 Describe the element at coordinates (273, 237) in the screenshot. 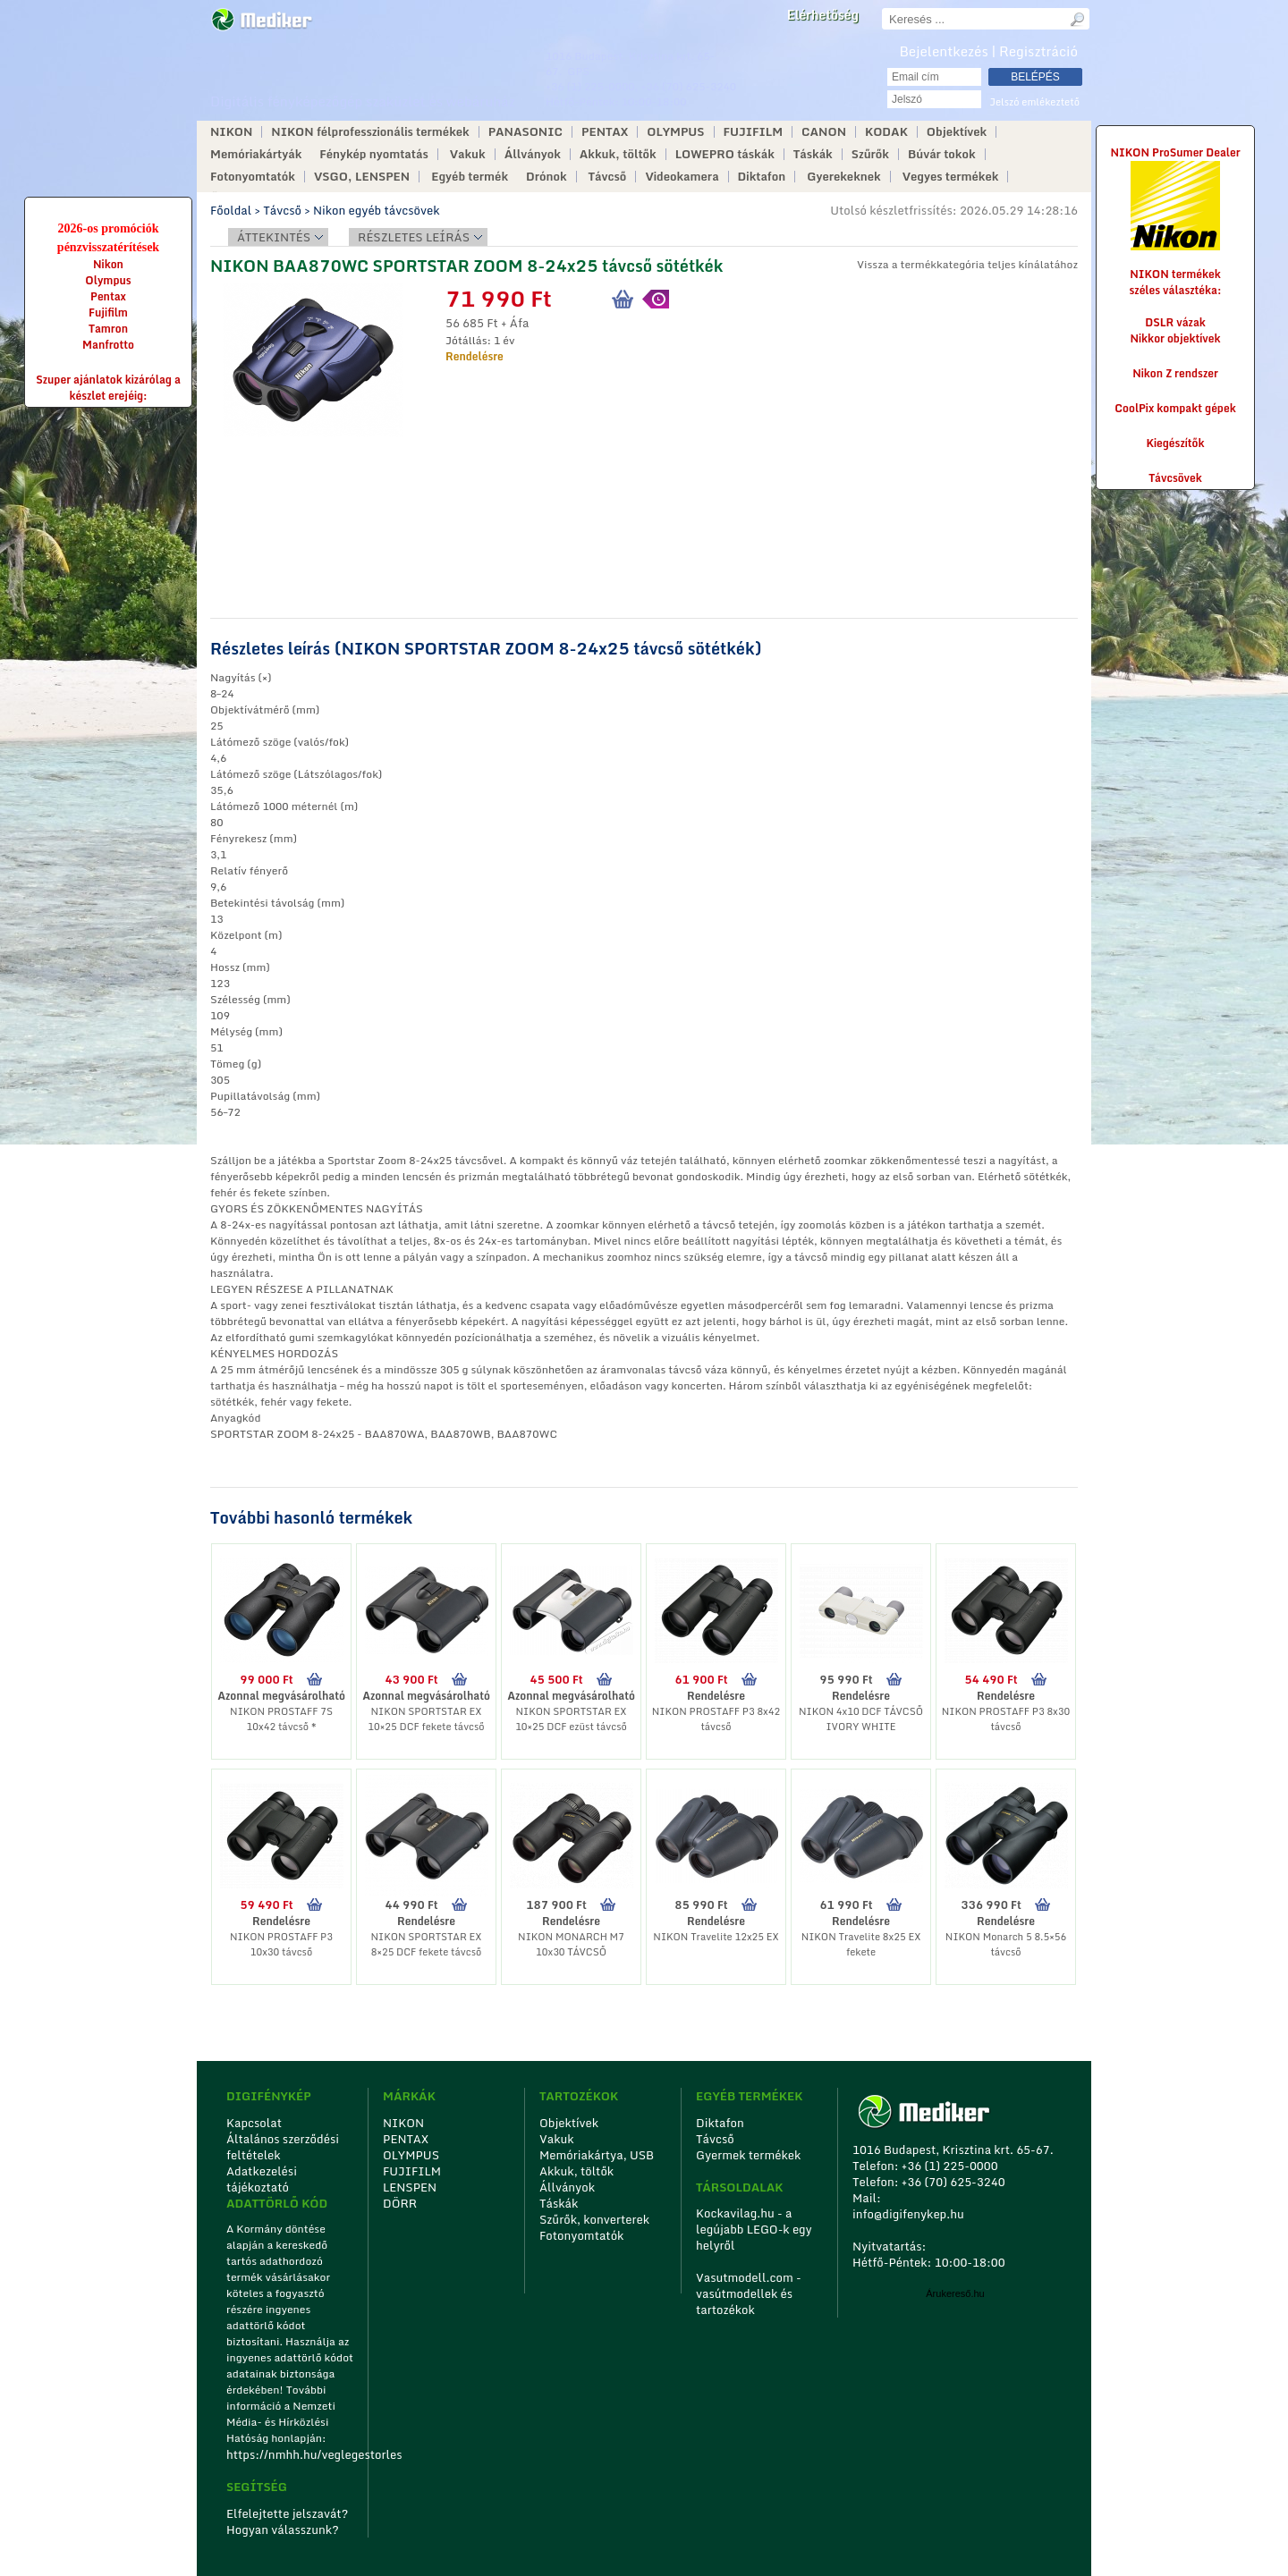

I see `Áttekintés` at that location.